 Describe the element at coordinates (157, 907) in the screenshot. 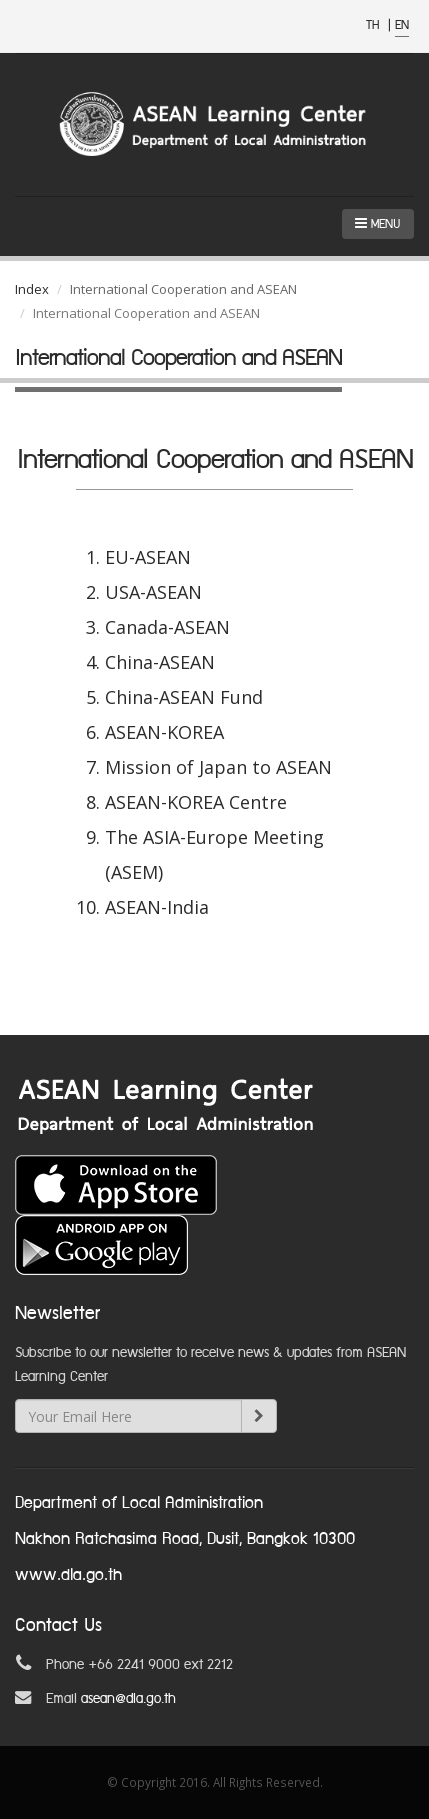

I see `ASEAN-India` at that location.